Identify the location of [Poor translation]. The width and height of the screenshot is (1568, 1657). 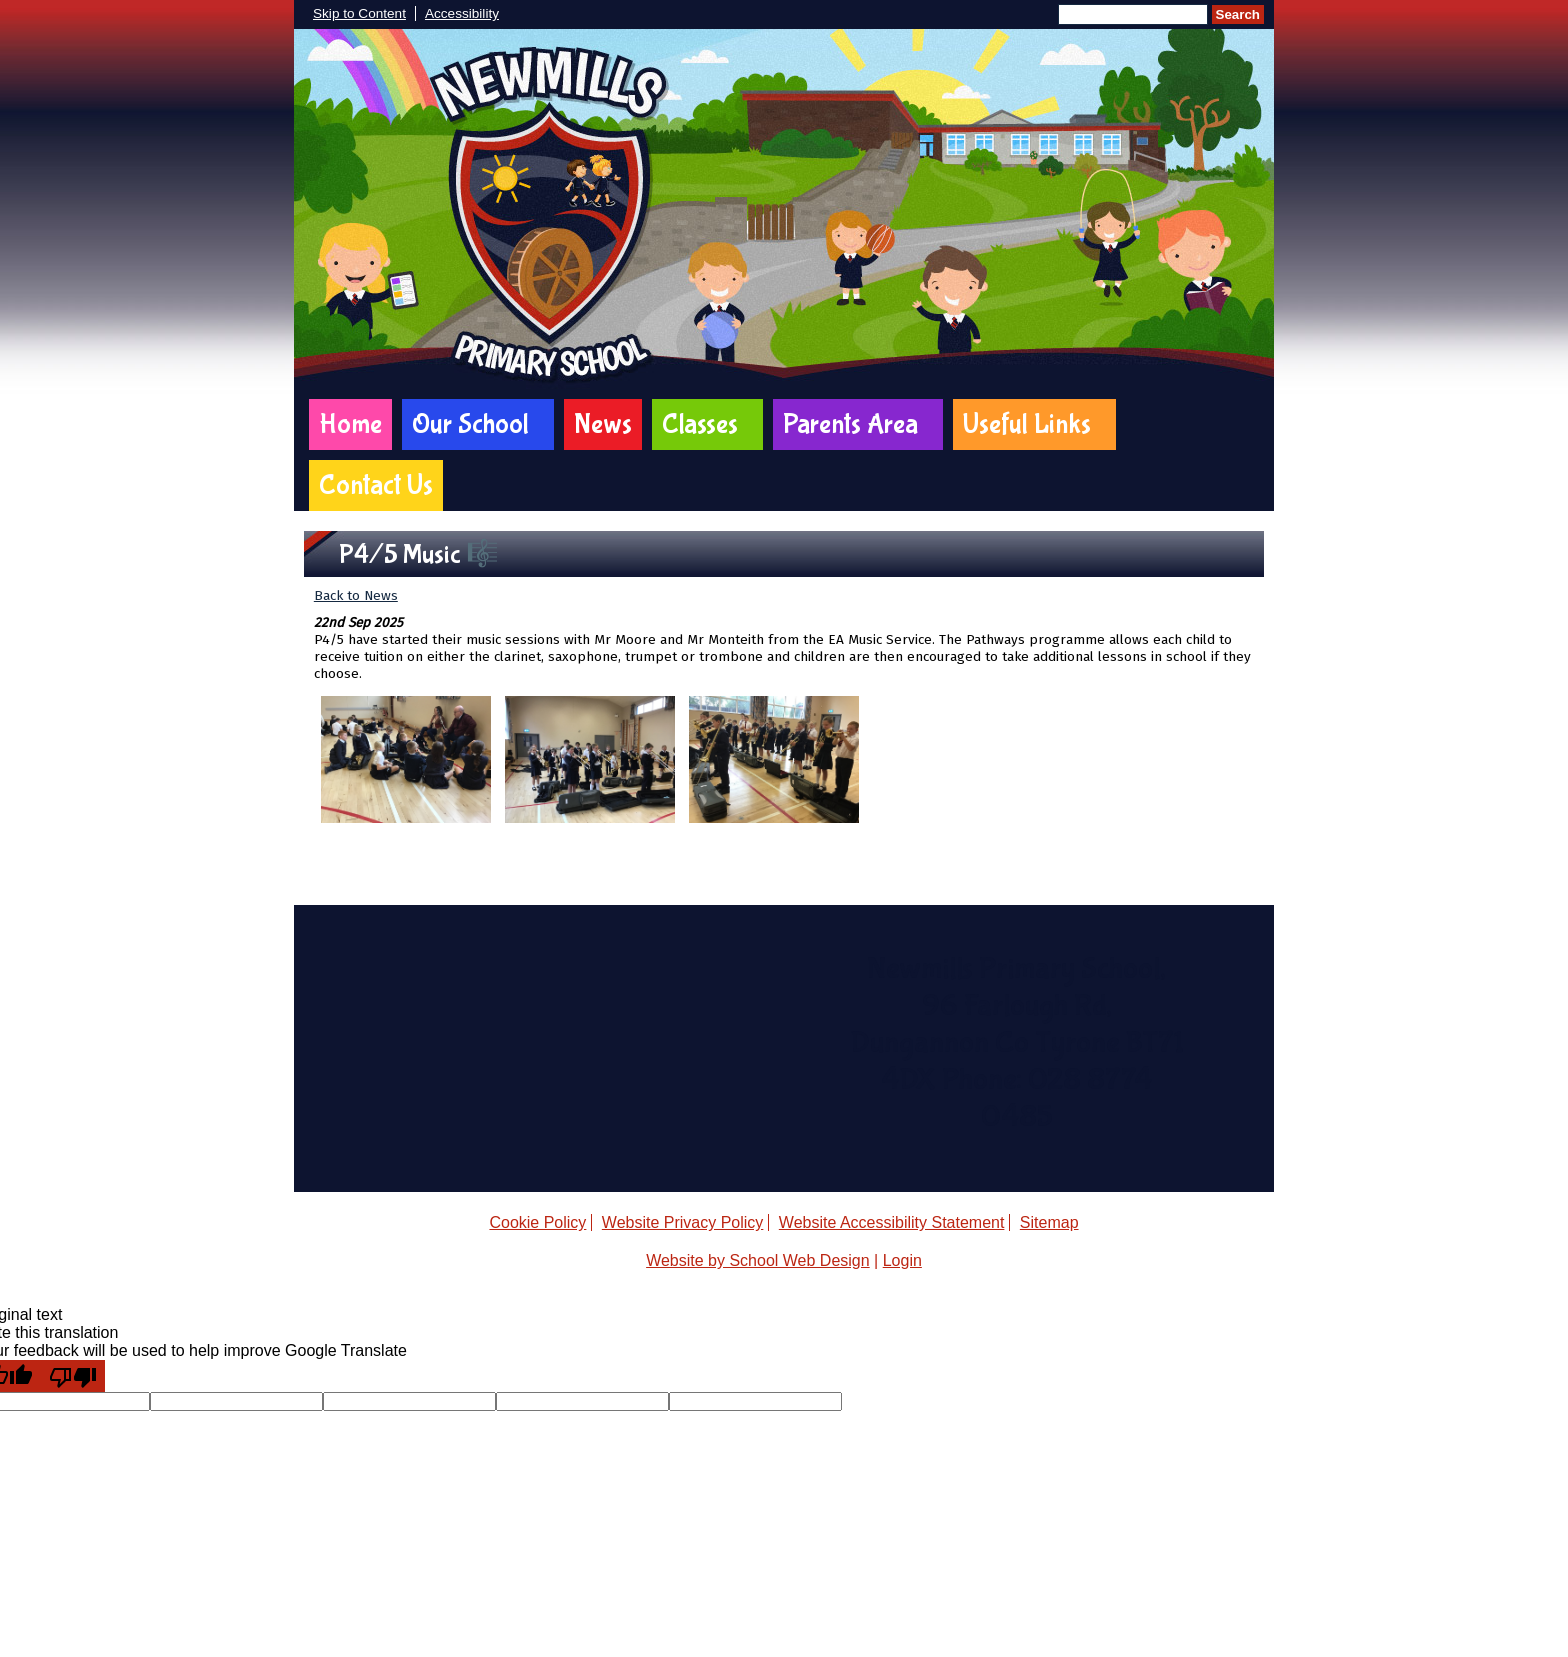
(73, 1376).